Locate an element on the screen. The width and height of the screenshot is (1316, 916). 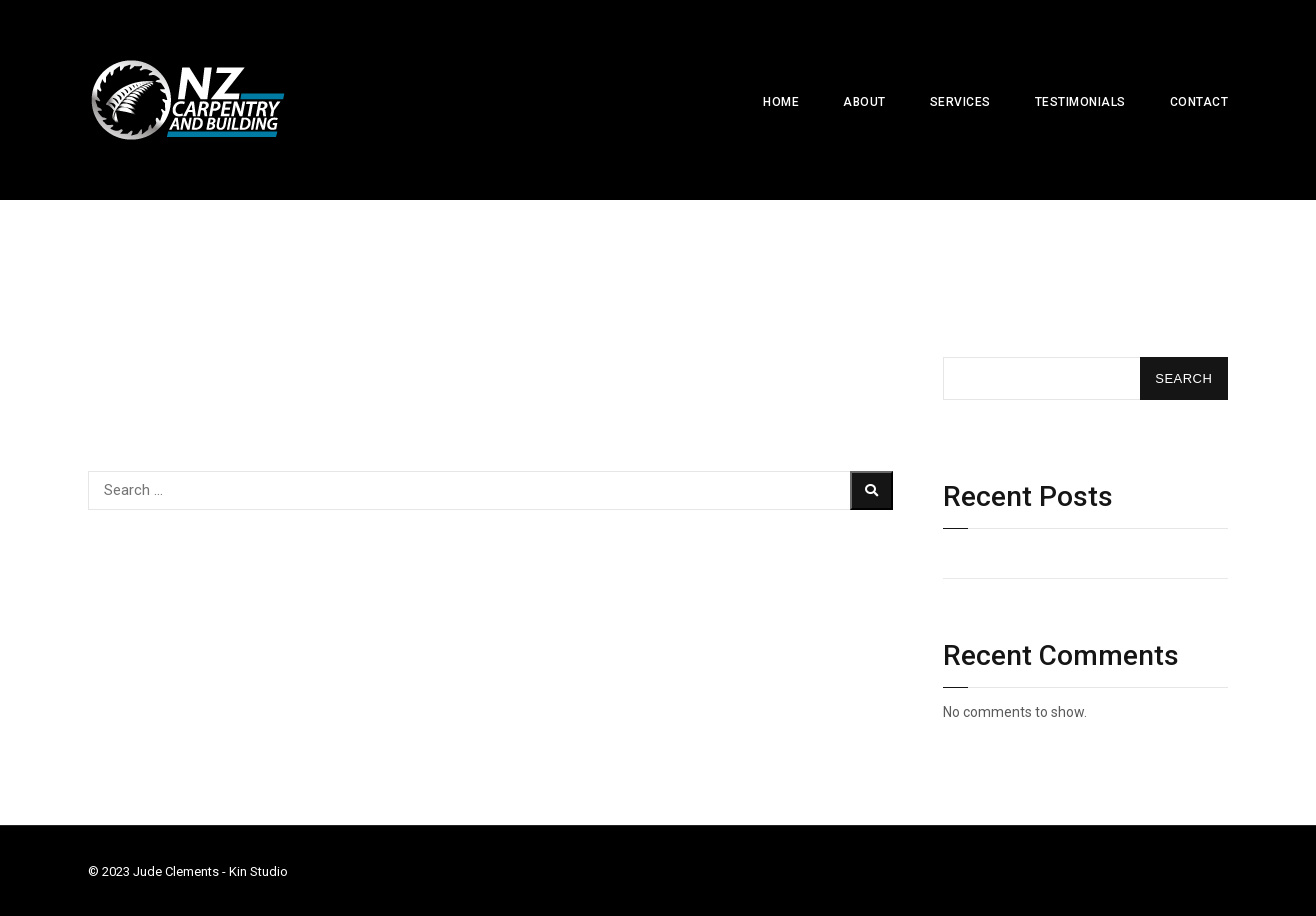
About is located at coordinates (864, 102).